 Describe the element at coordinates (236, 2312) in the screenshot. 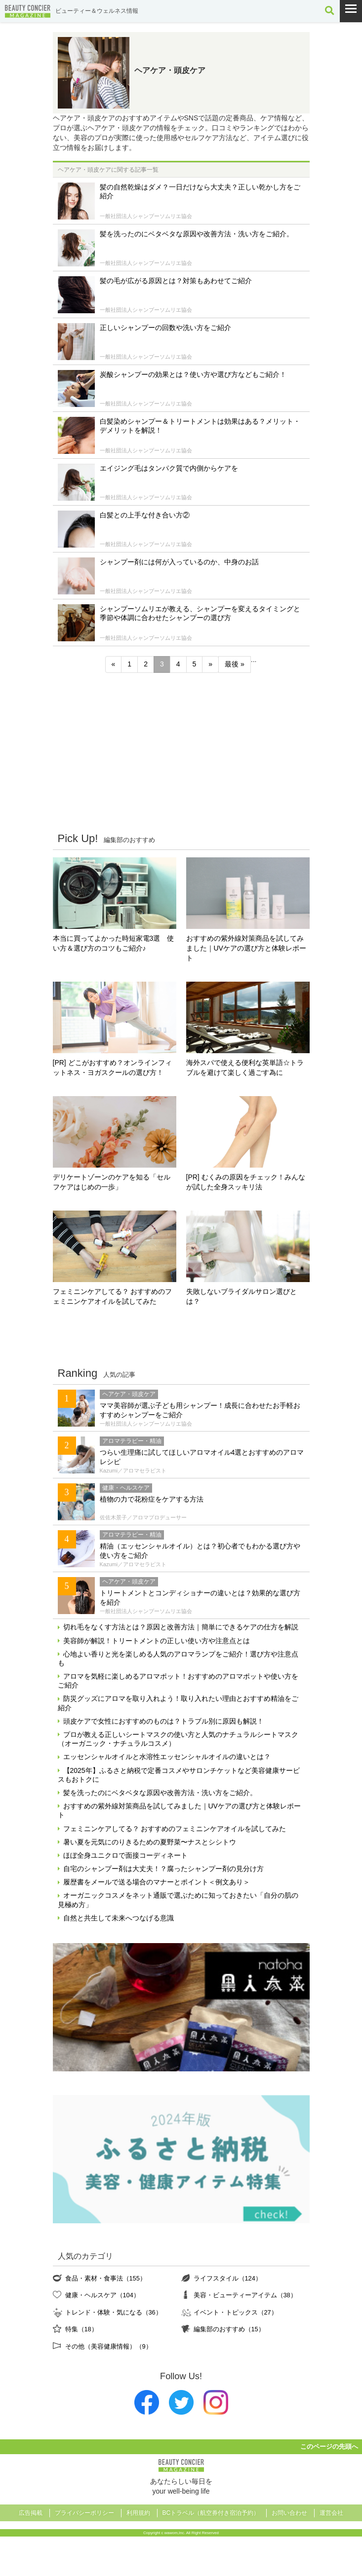

I see `イベント・トピックス（27）` at that location.